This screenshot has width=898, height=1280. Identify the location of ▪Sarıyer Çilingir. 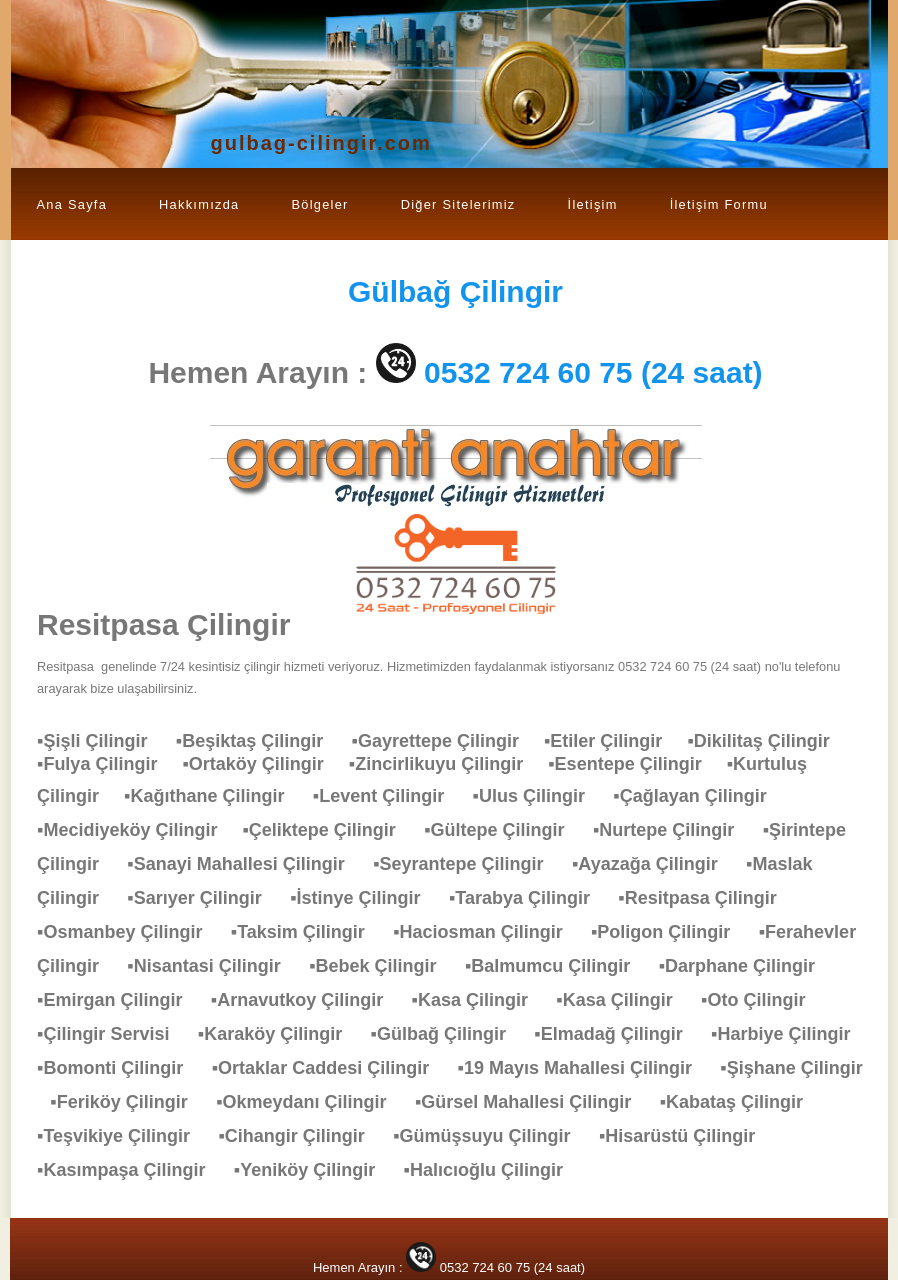
(204, 898).